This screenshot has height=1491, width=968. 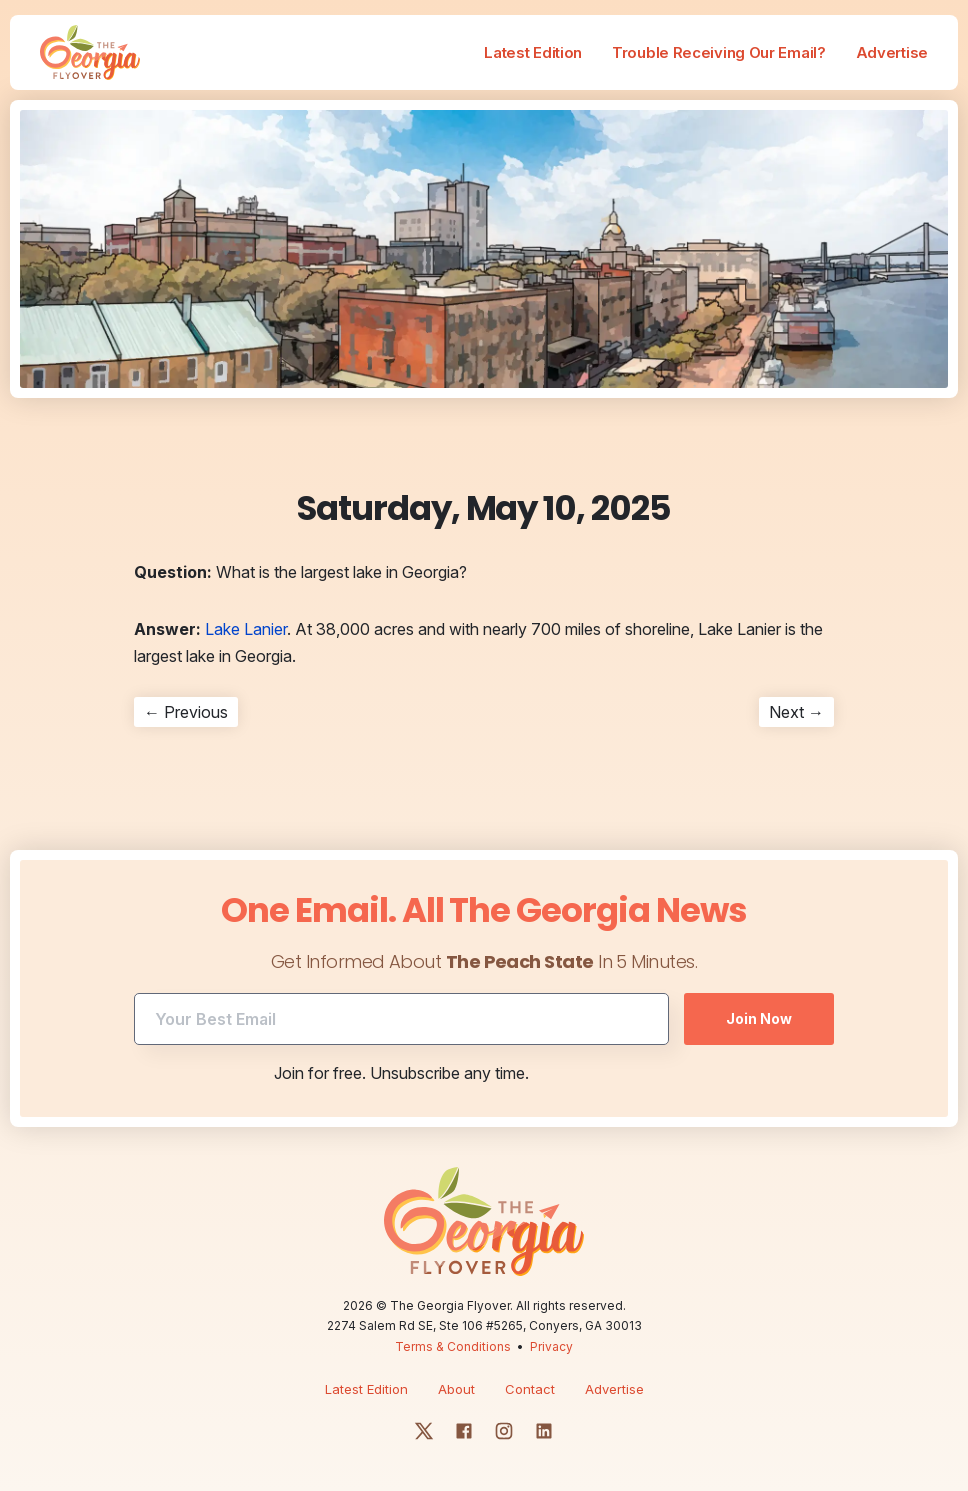 What do you see at coordinates (533, 52) in the screenshot?
I see `Latest Edition` at bounding box center [533, 52].